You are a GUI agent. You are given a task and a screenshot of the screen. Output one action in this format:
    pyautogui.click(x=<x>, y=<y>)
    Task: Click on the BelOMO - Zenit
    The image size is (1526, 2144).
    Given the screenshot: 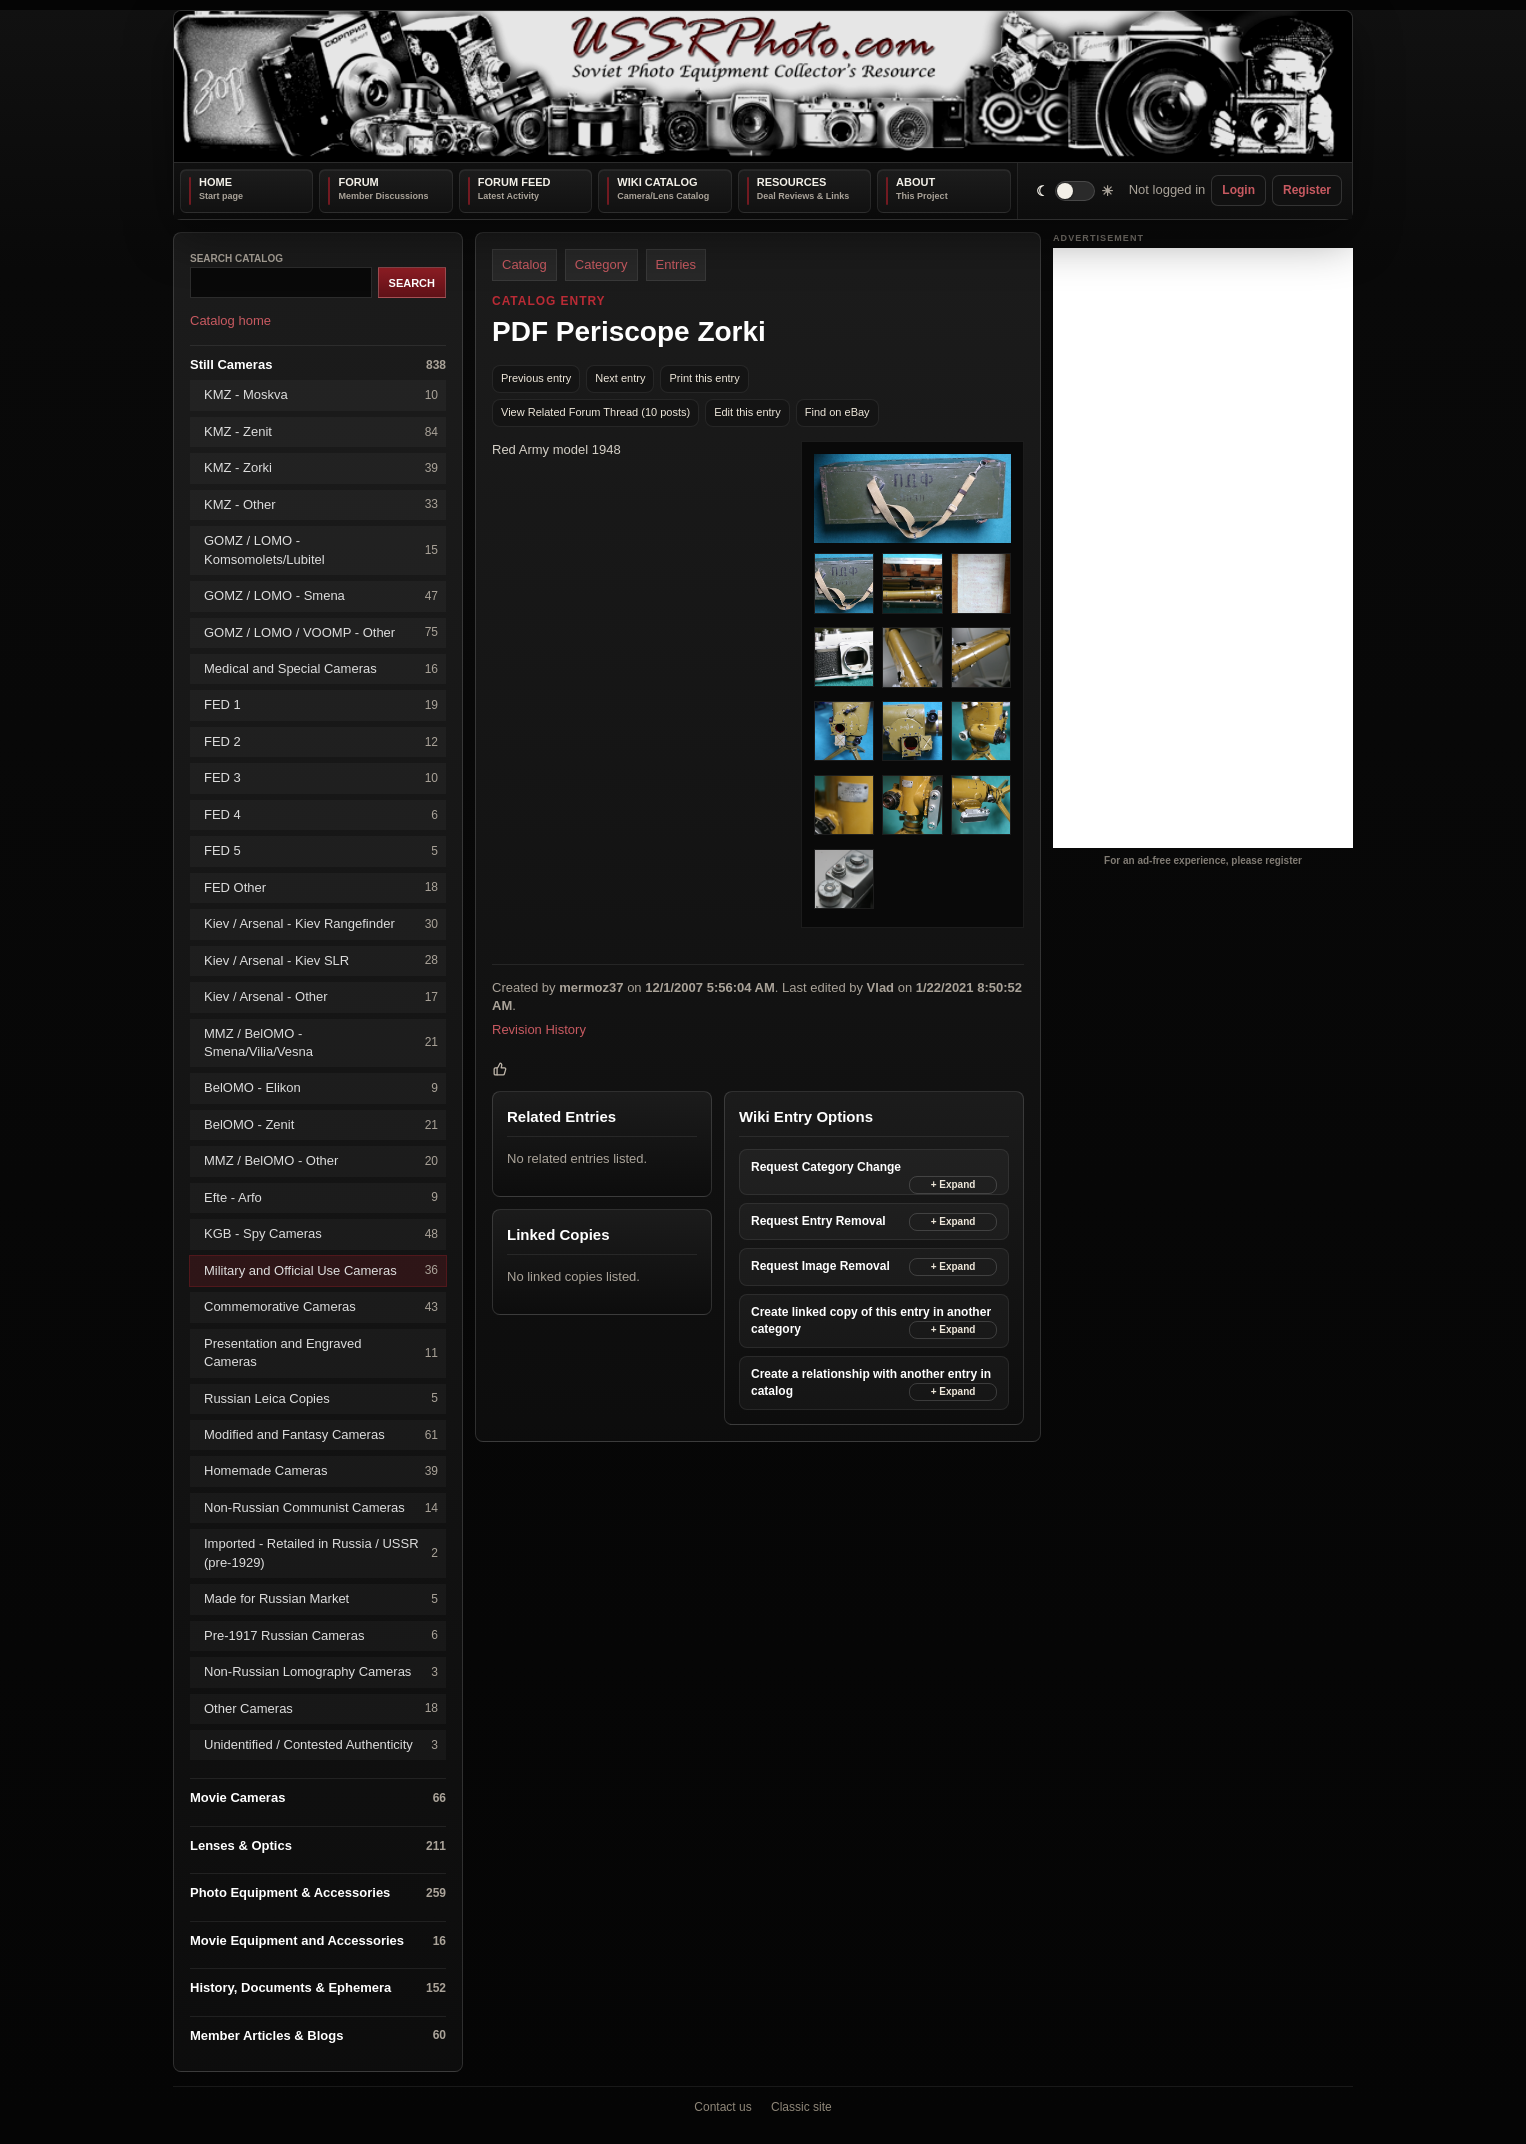 What is the action you would take?
    pyautogui.click(x=321, y=1124)
    